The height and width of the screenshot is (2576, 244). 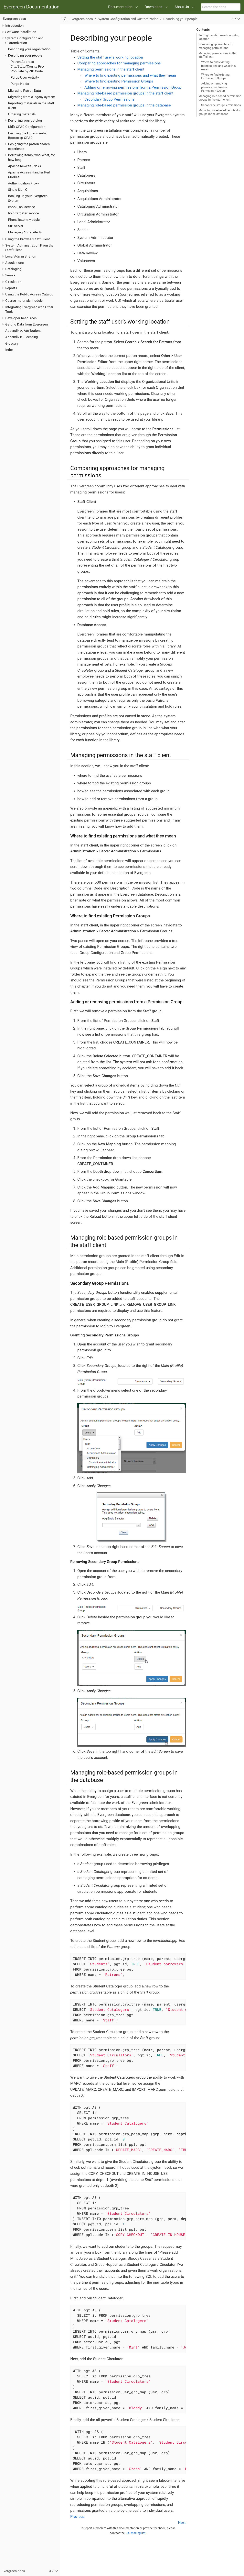 What do you see at coordinates (31, 97) in the screenshot?
I see `Migrating from a legacy system` at bounding box center [31, 97].